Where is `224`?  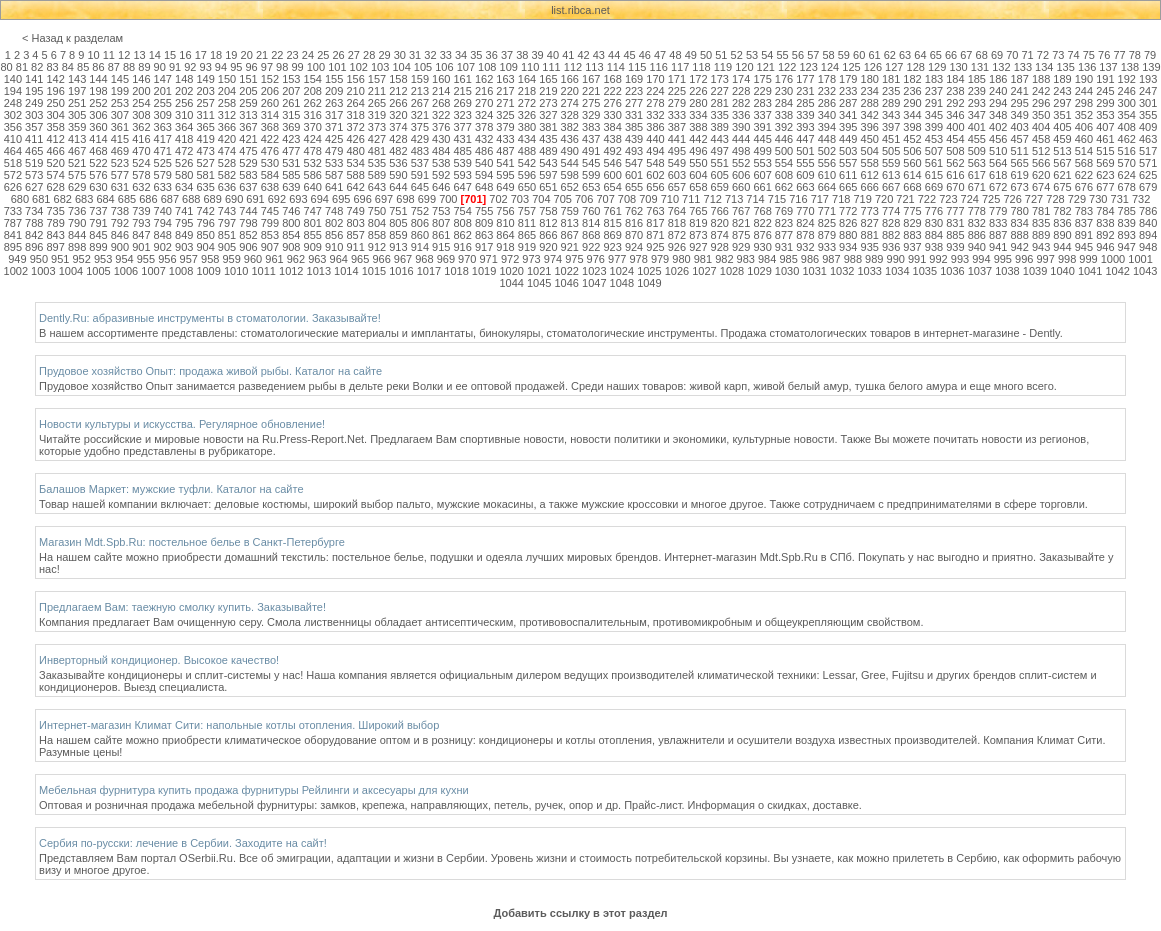
224 is located at coordinates (655, 91).